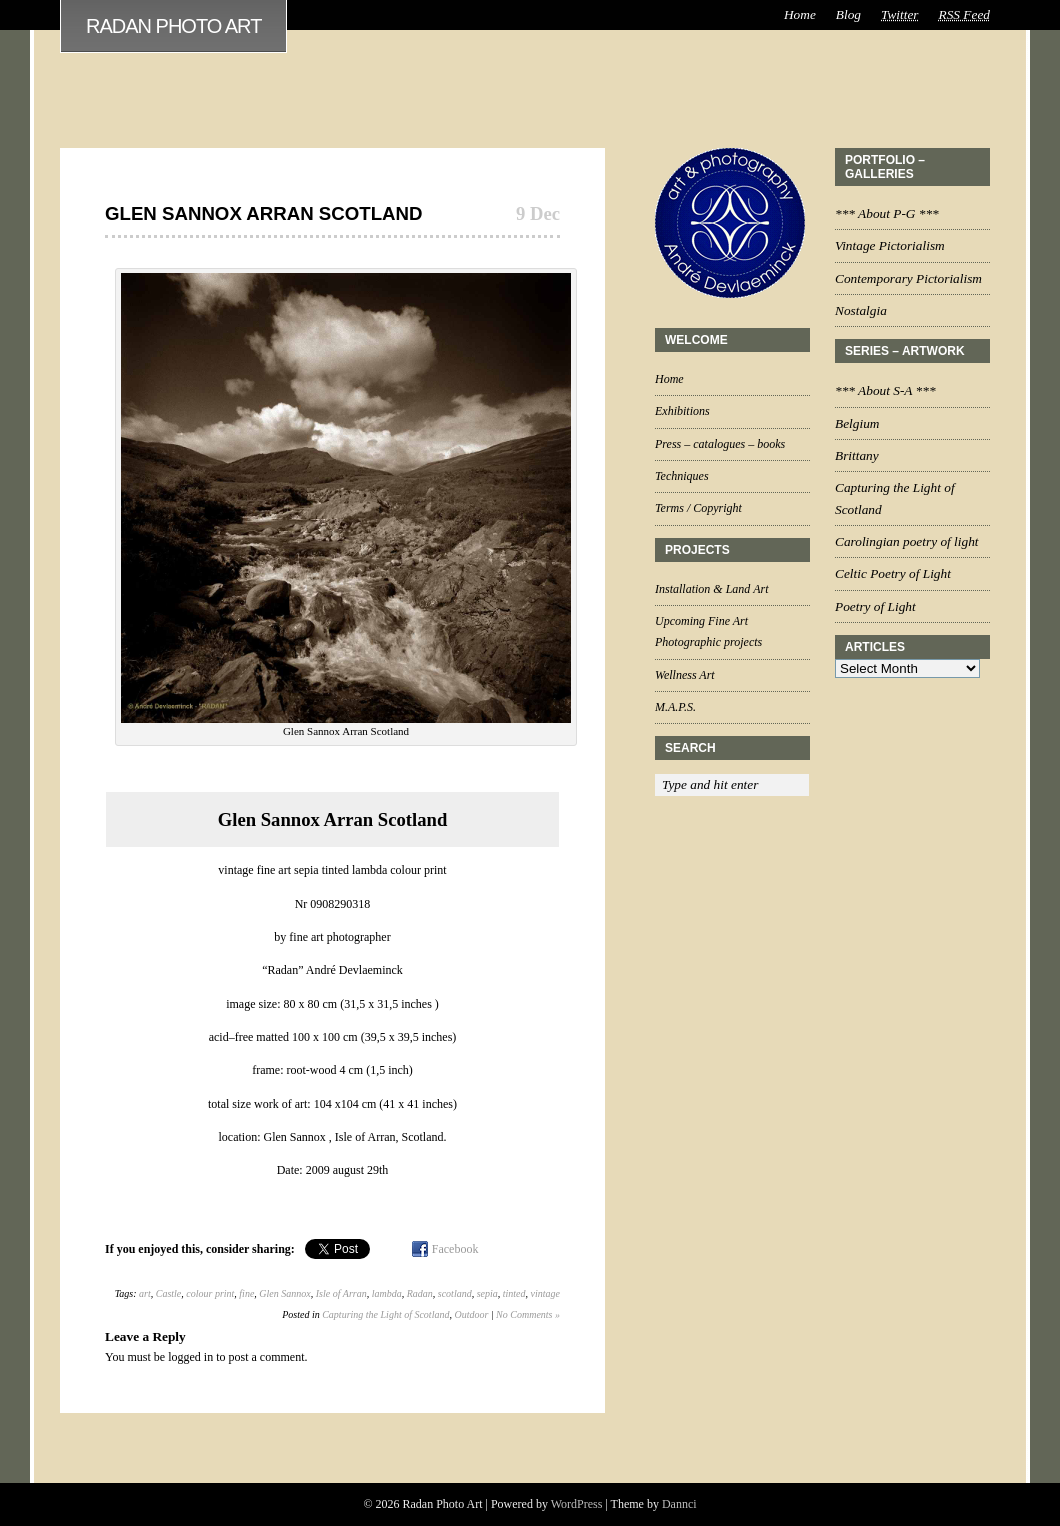 This screenshot has height=1526, width=1060. I want to click on Wellness Art, so click(685, 675).